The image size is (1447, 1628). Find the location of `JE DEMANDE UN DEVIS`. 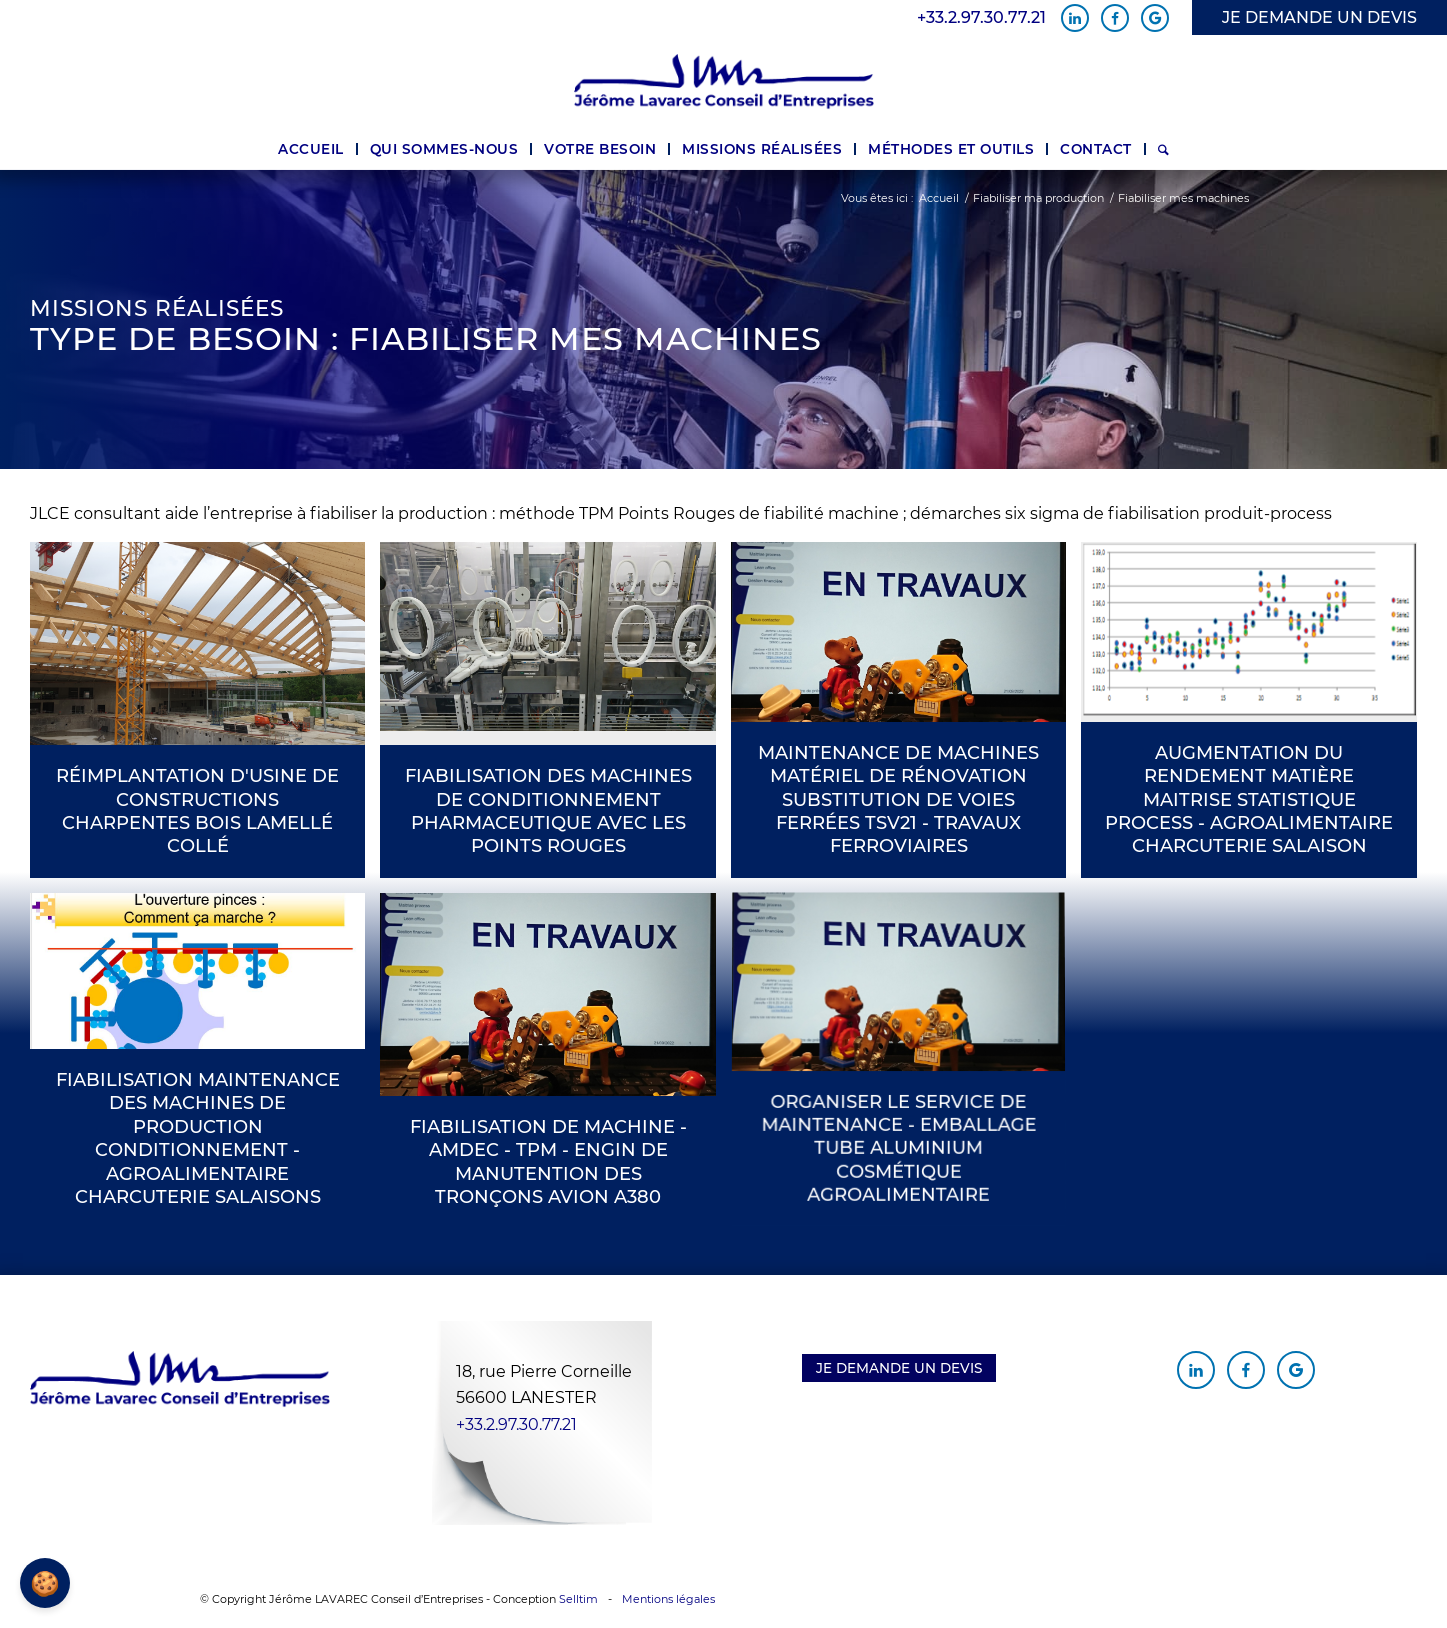

JE DEMANDE UN DEVIS is located at coordinates (1319, 17).